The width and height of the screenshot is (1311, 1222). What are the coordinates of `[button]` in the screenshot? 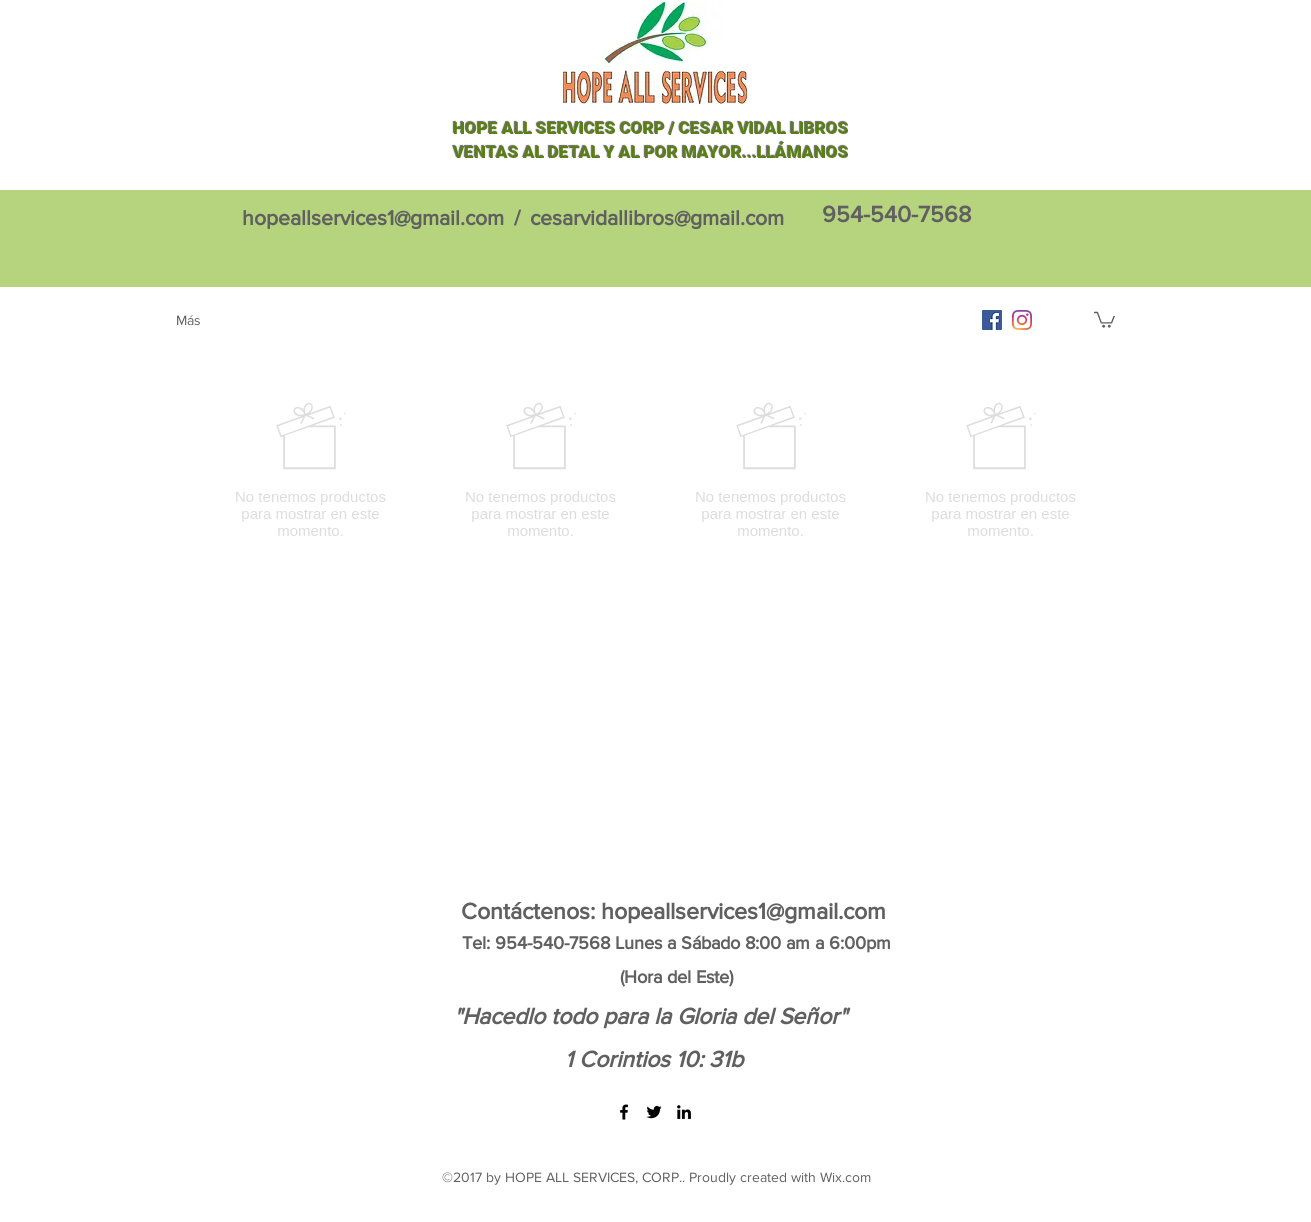 It's located at (1104, 319).